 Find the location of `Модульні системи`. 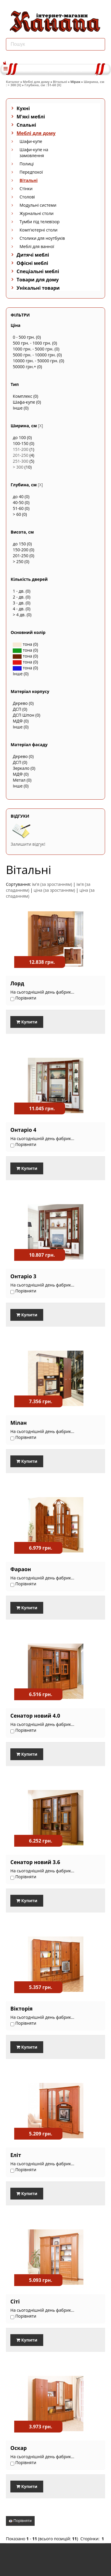

Модульні системи is located at coordinates (38, 205).